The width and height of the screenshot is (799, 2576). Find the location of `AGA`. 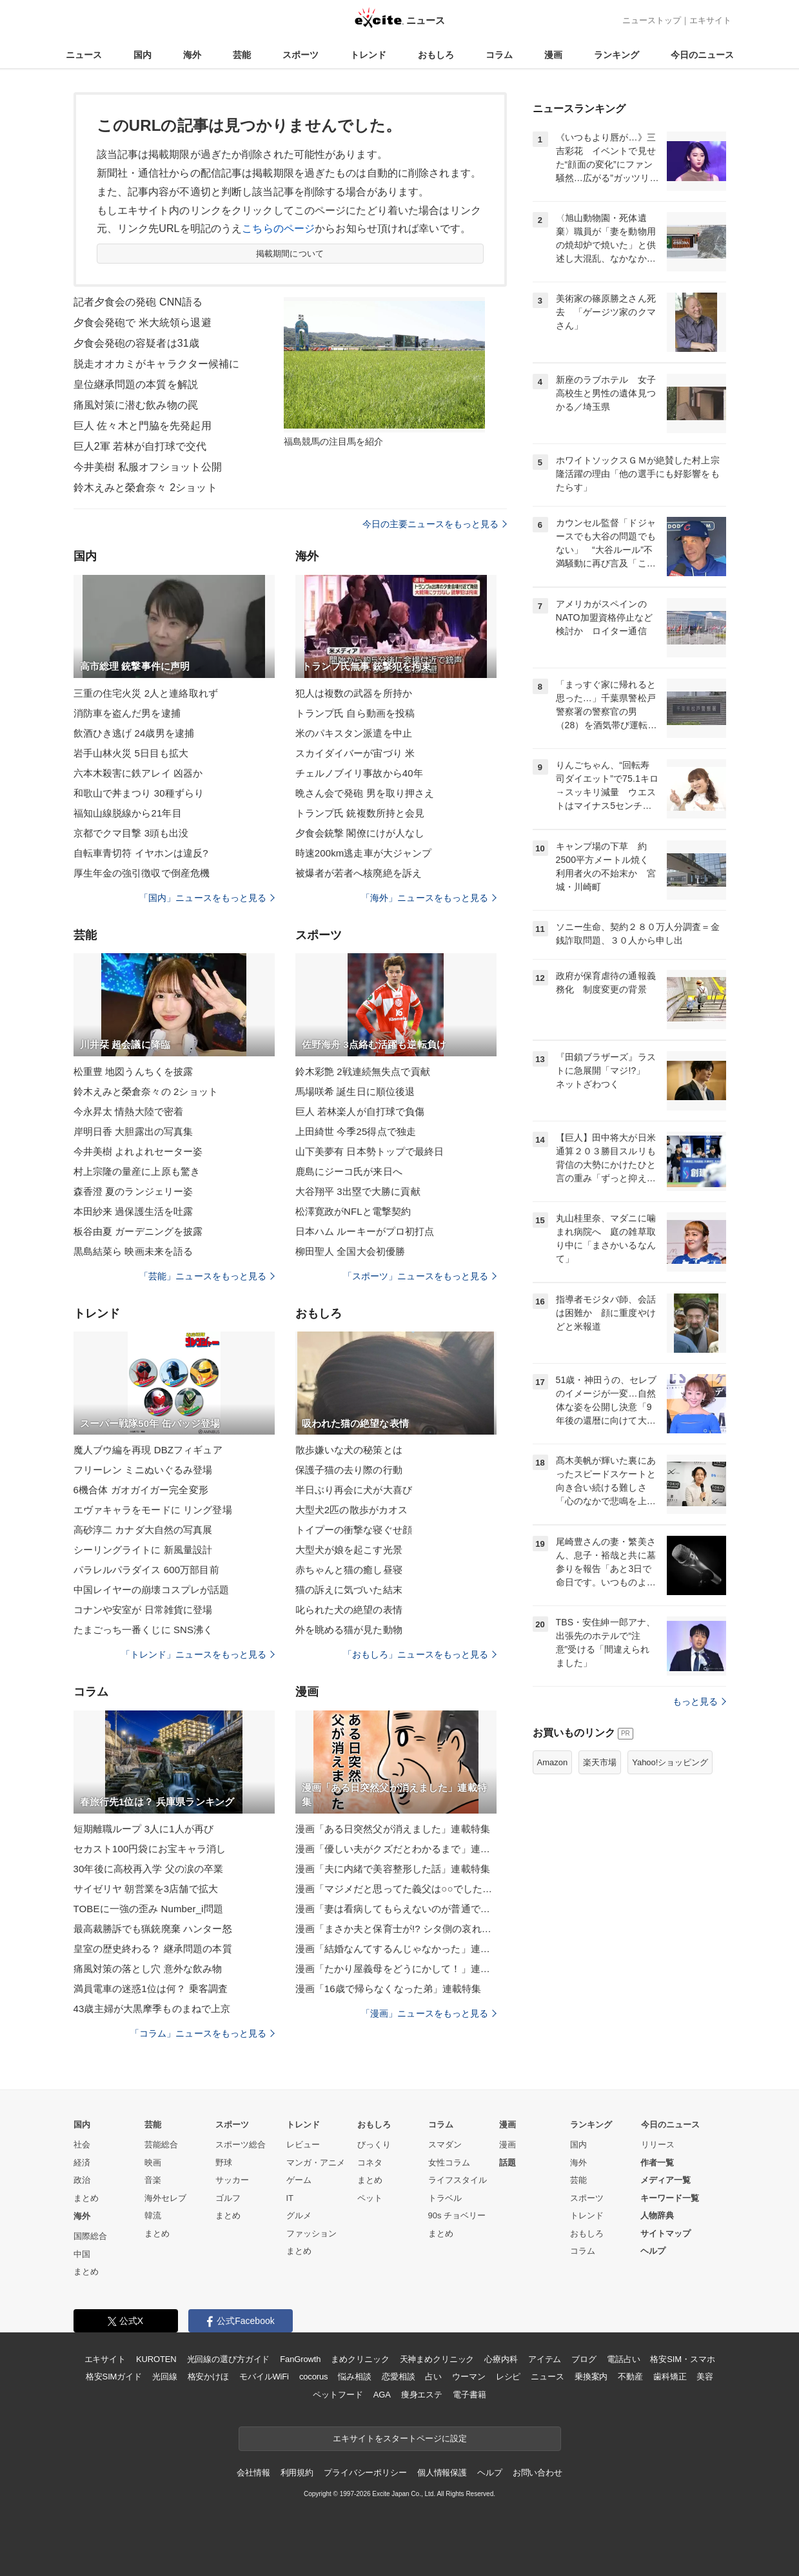

AGA is located at coordinates (382, 2394).